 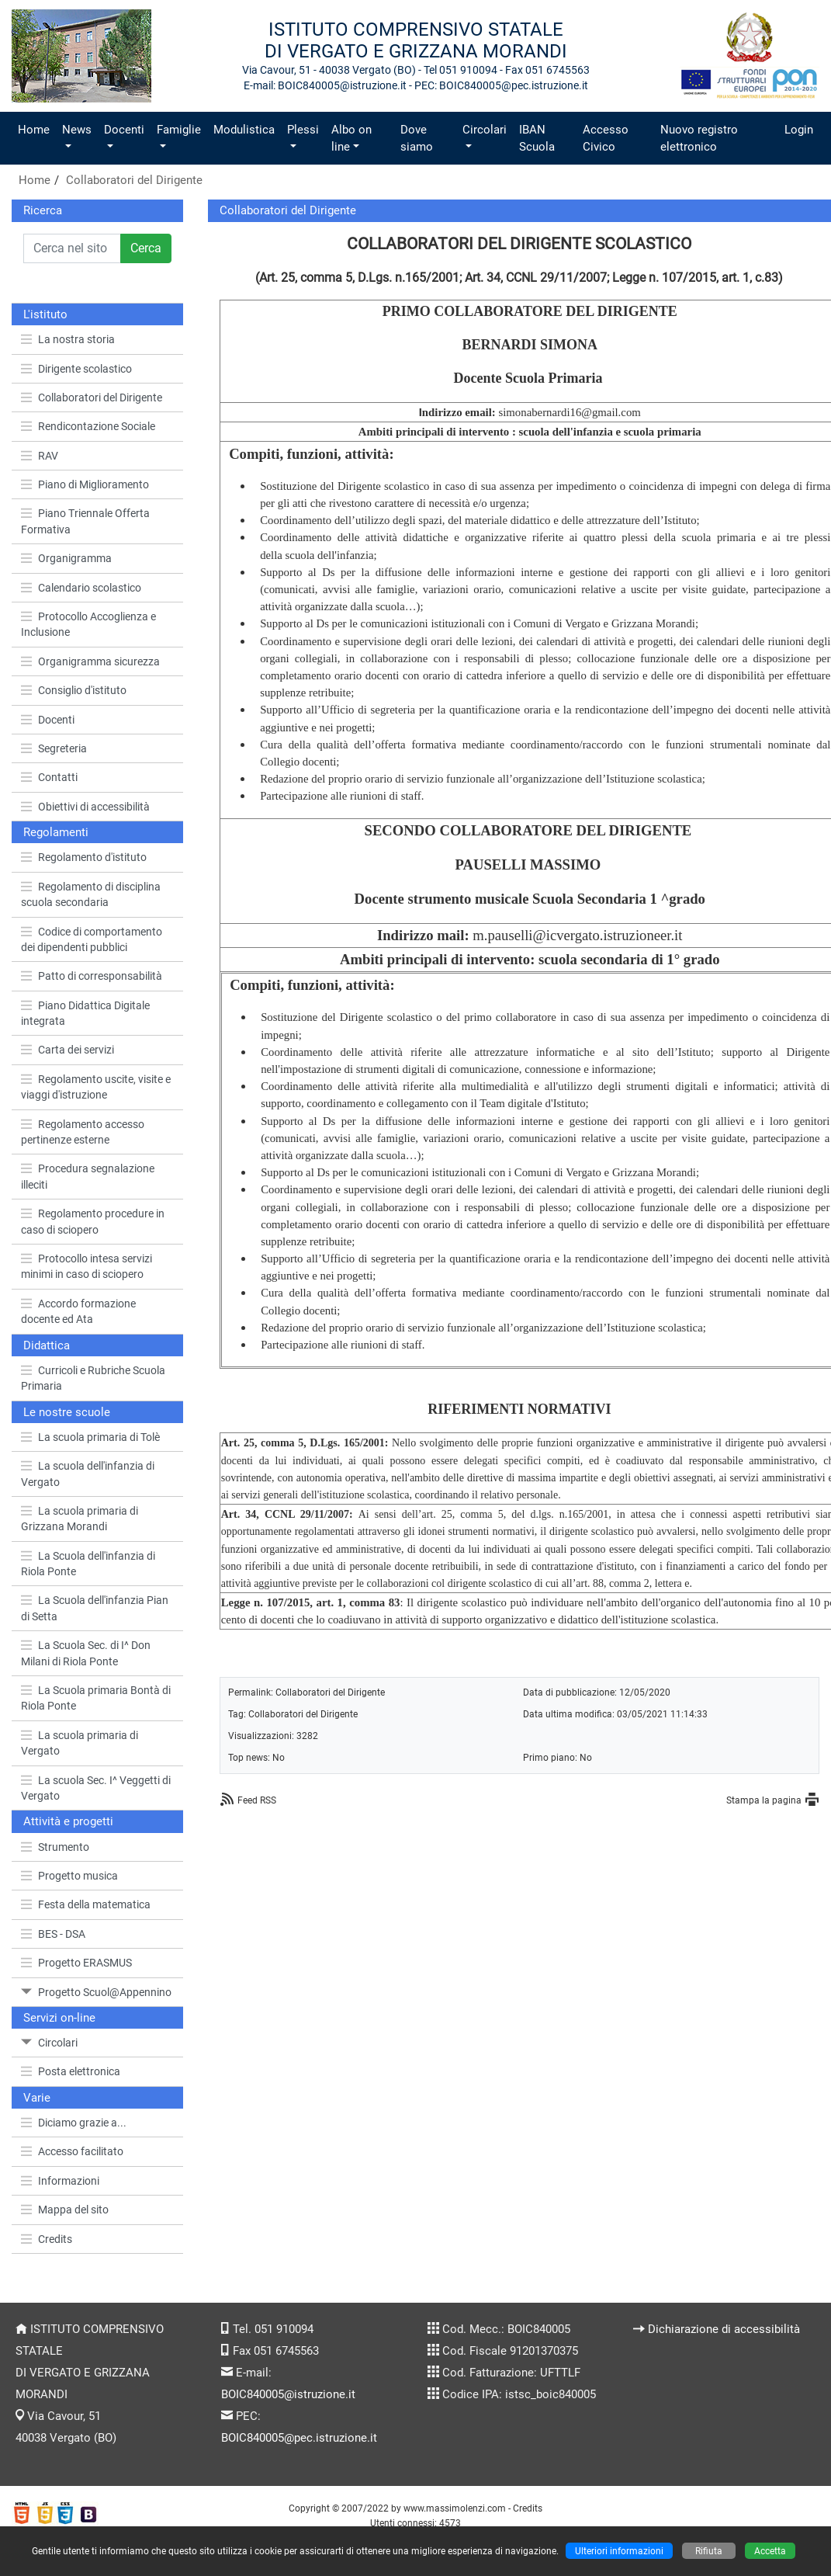 I want to click on Rifiuta, so click(x=708, y=2551).